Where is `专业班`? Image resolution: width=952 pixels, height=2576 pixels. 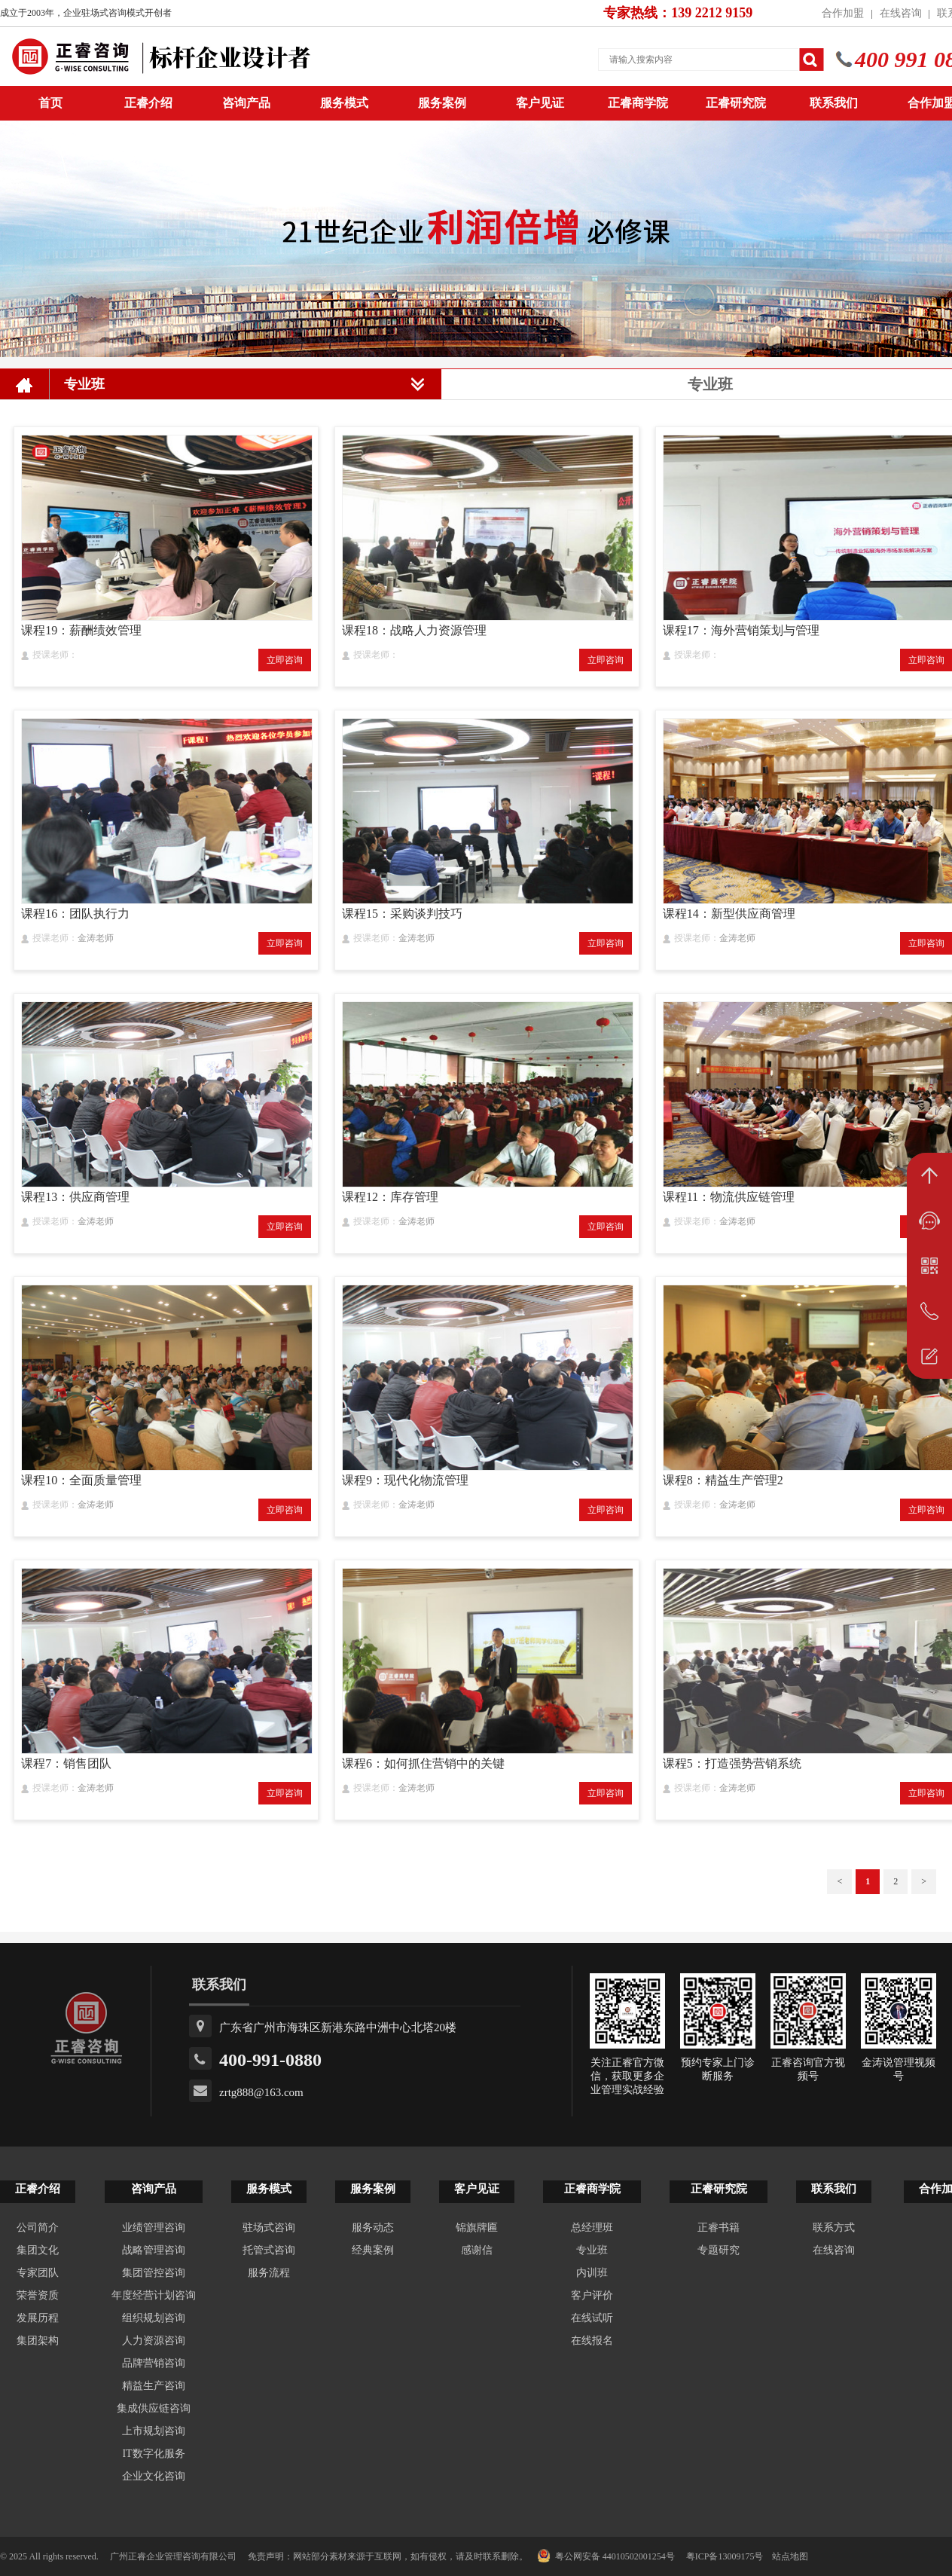 专业班 is located at coordinates (592, 2250).